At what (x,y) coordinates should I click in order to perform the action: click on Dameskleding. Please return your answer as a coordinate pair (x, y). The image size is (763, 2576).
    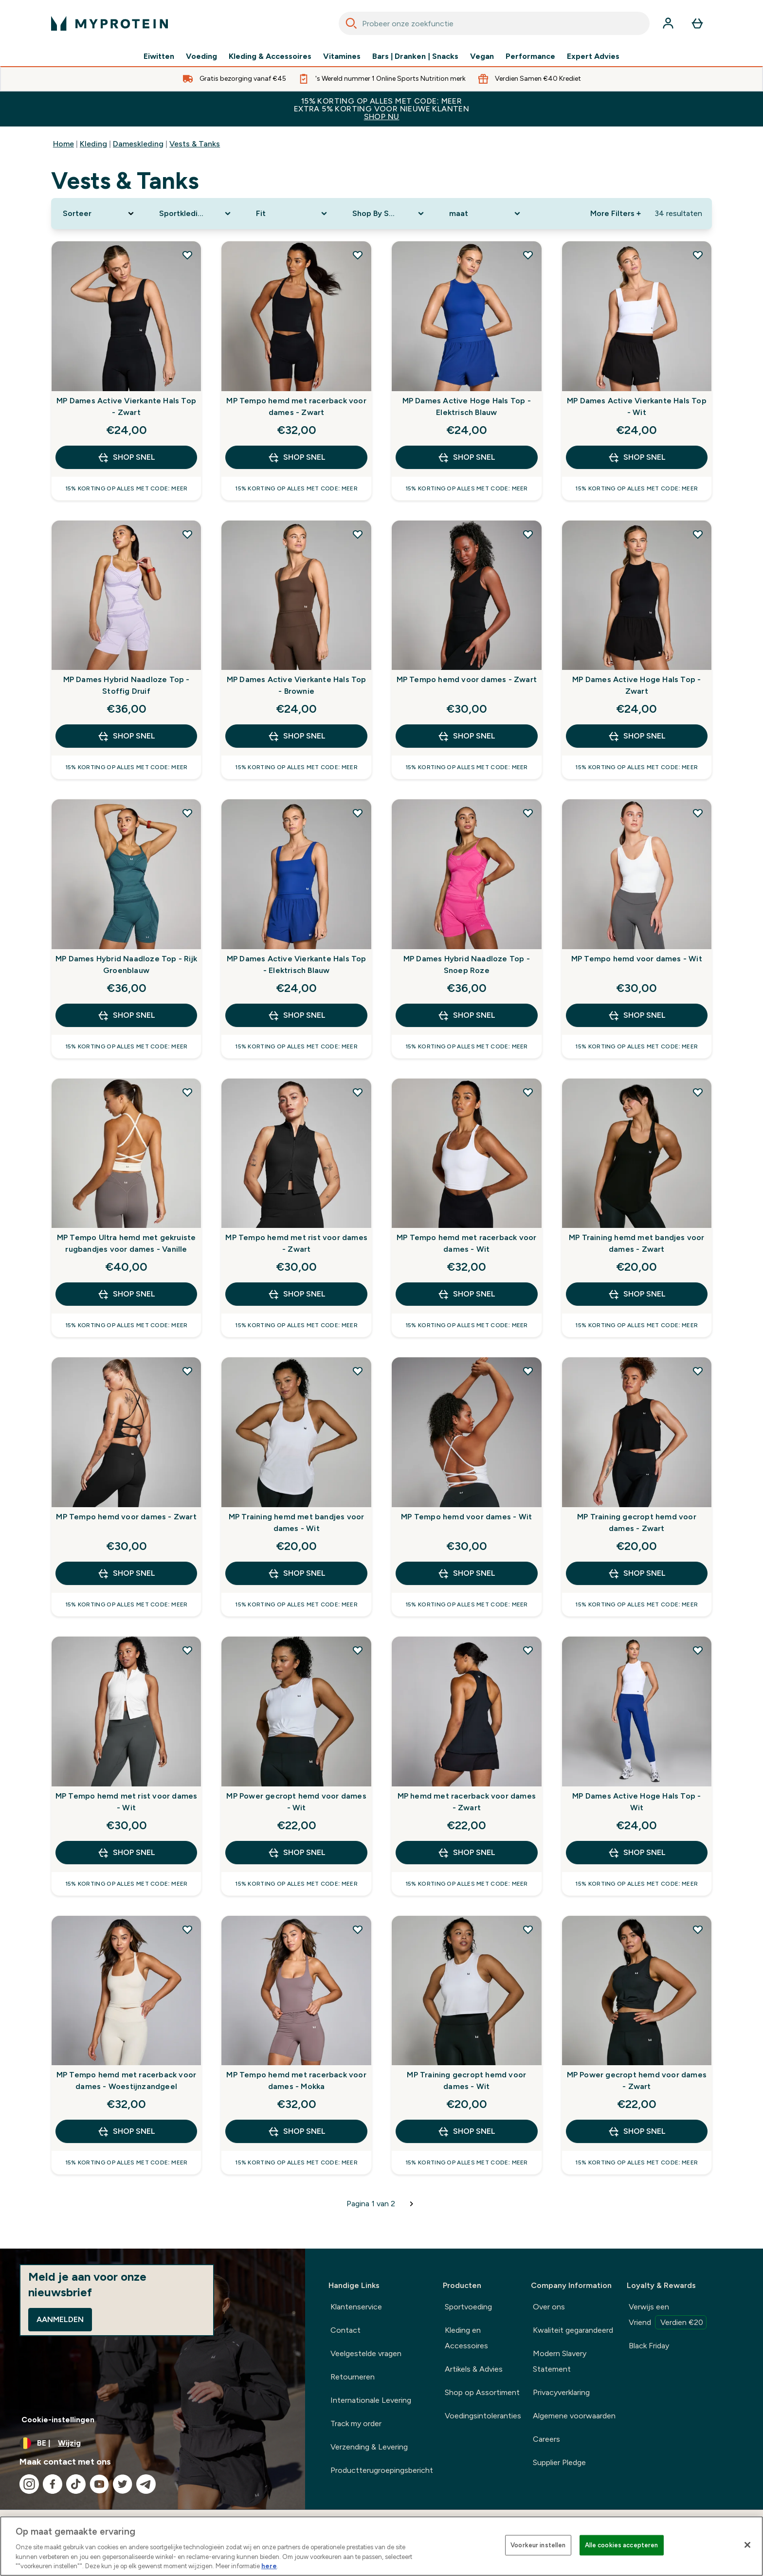
    Looking at the image, I should click on (138, 143).